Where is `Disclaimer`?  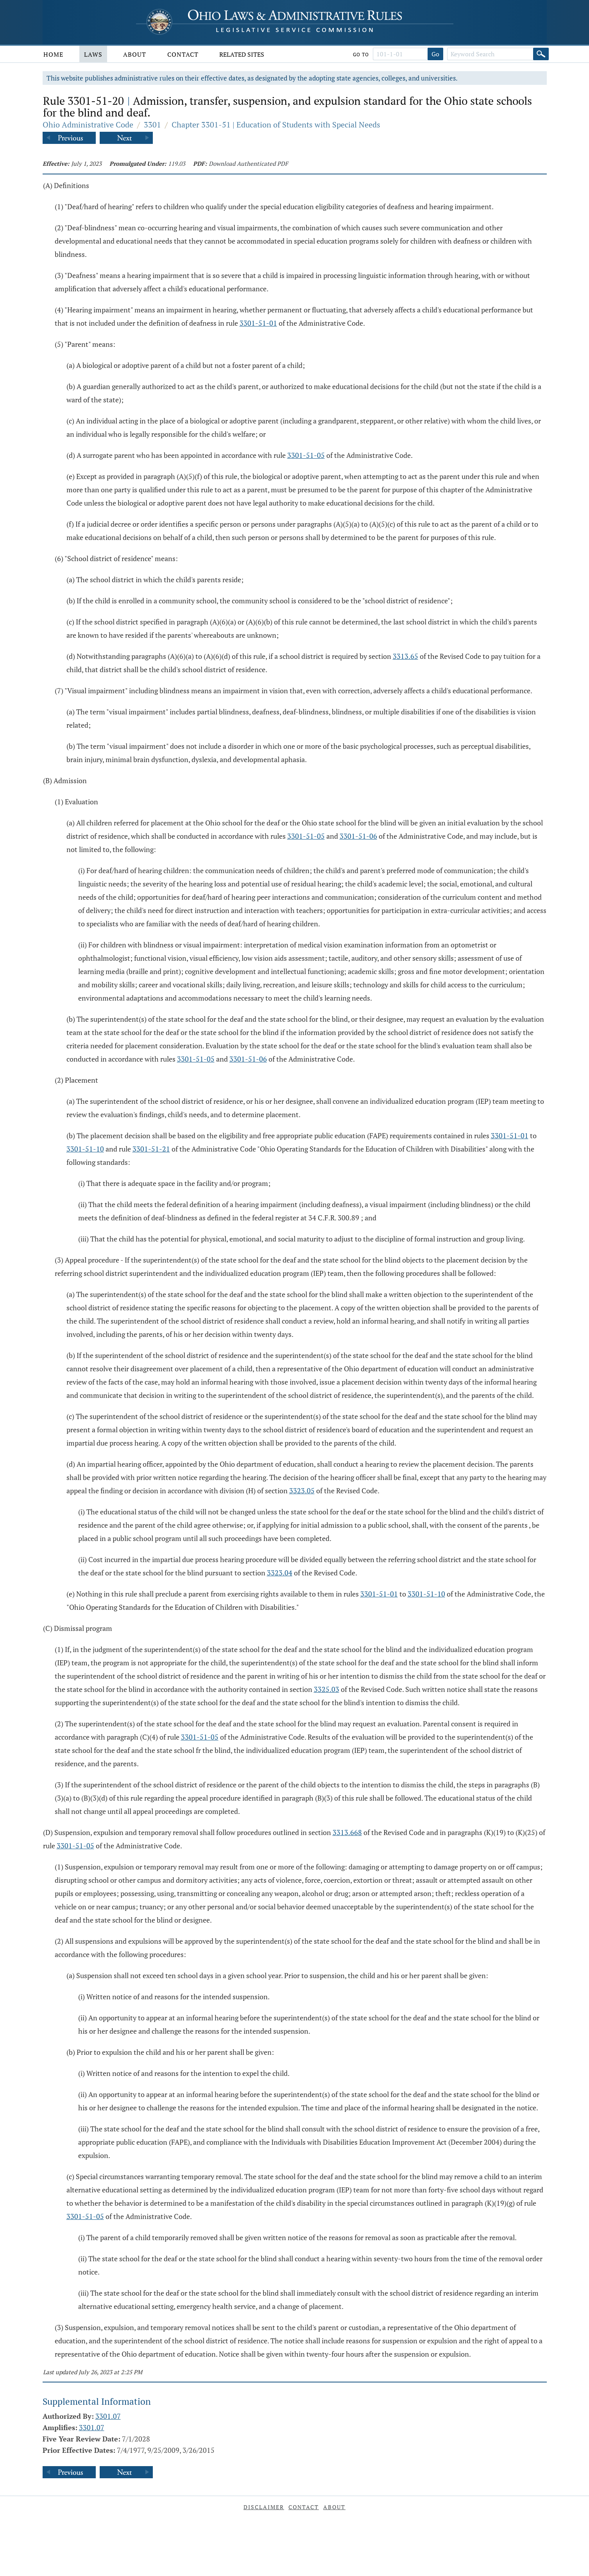
Disclaimer is located at coordinates (263, 2507).